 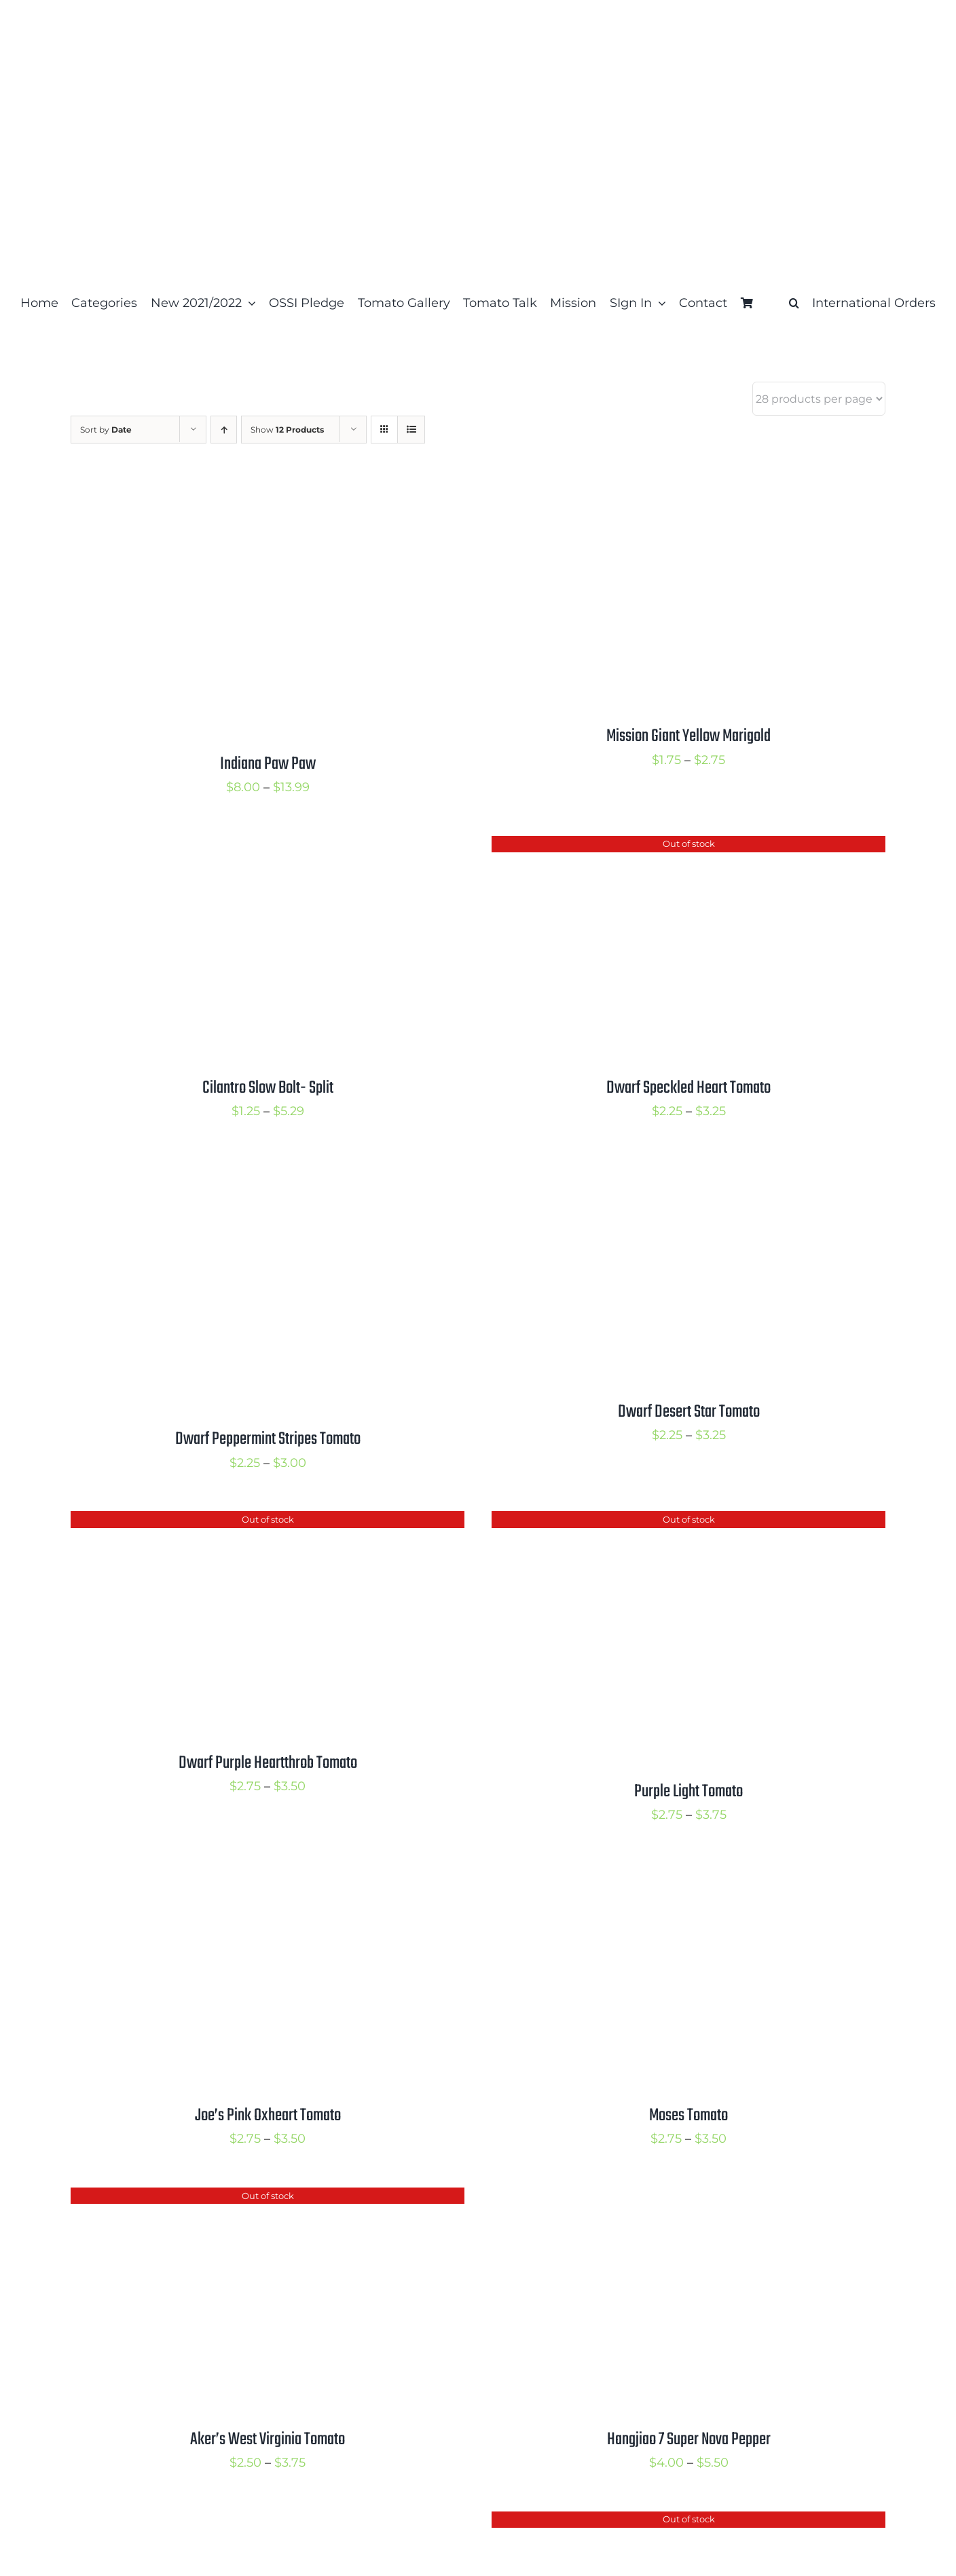 I want to click on [Moses Tomato], so click(x=661, y=1874).